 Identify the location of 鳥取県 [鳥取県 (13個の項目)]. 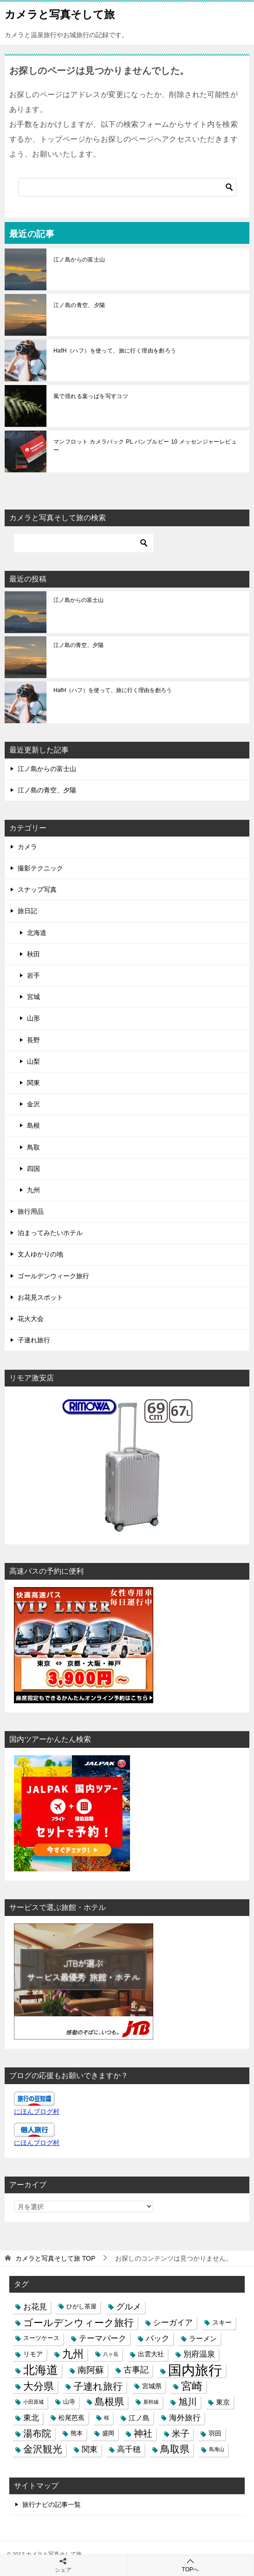
(174, 2449).